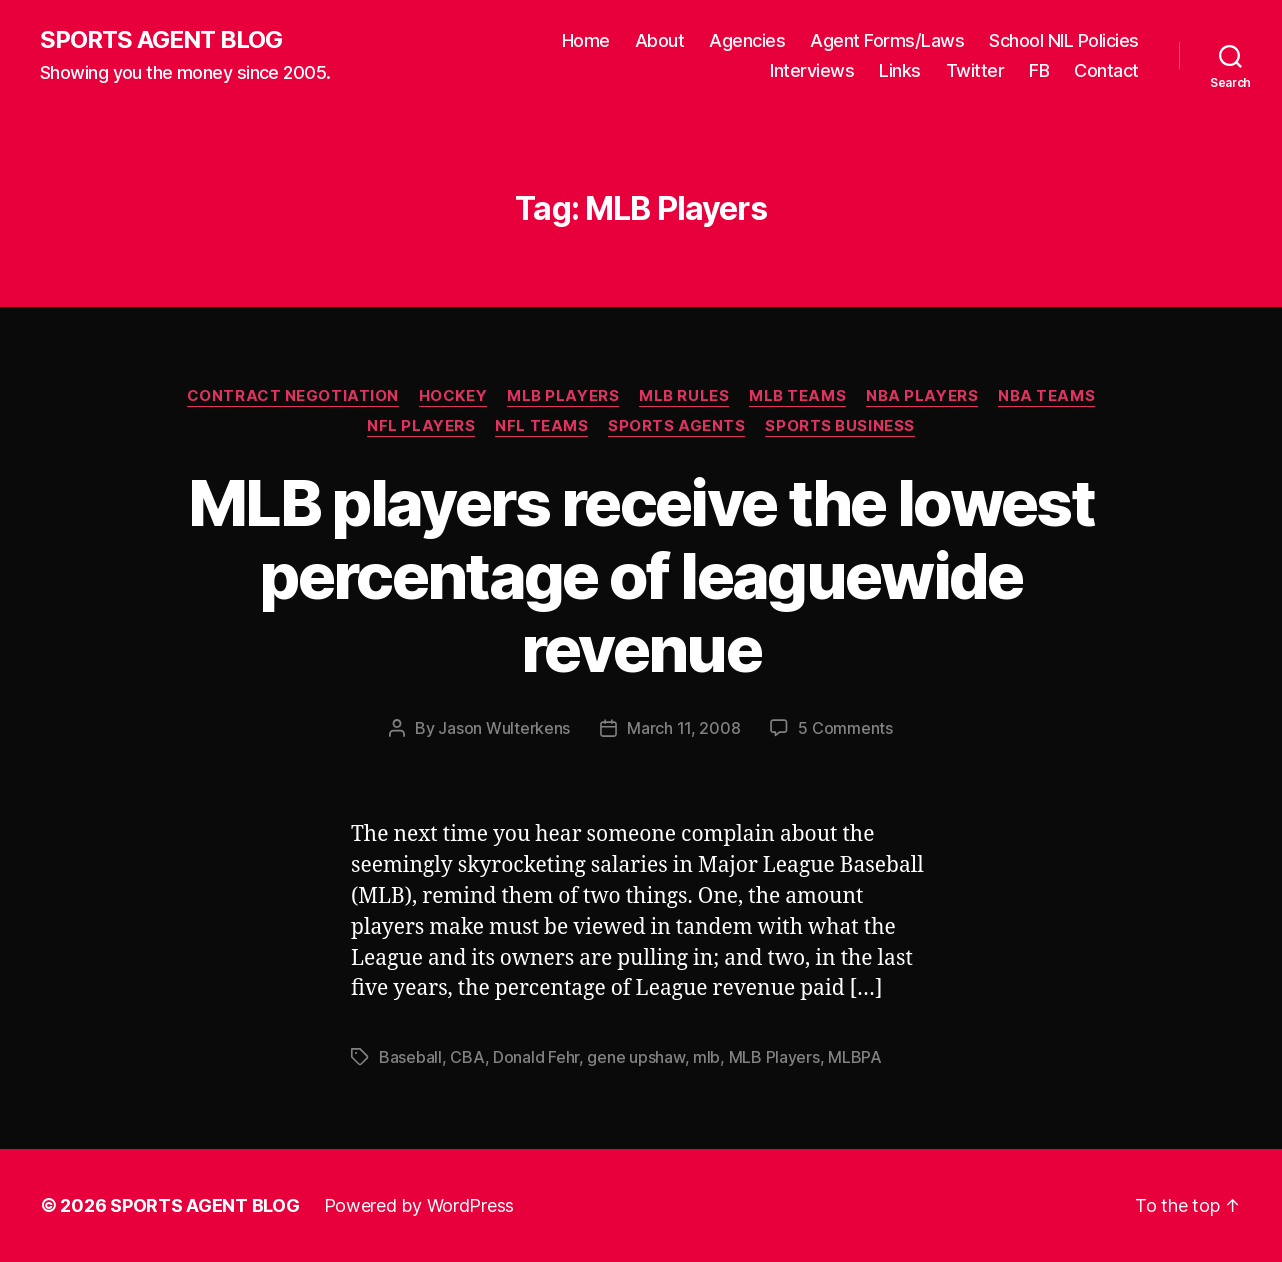 This screenshot has width=1282, height=1262. Describe the element at coordinates (410, 1057) in the screenshot. I see `Baseball` at that location.